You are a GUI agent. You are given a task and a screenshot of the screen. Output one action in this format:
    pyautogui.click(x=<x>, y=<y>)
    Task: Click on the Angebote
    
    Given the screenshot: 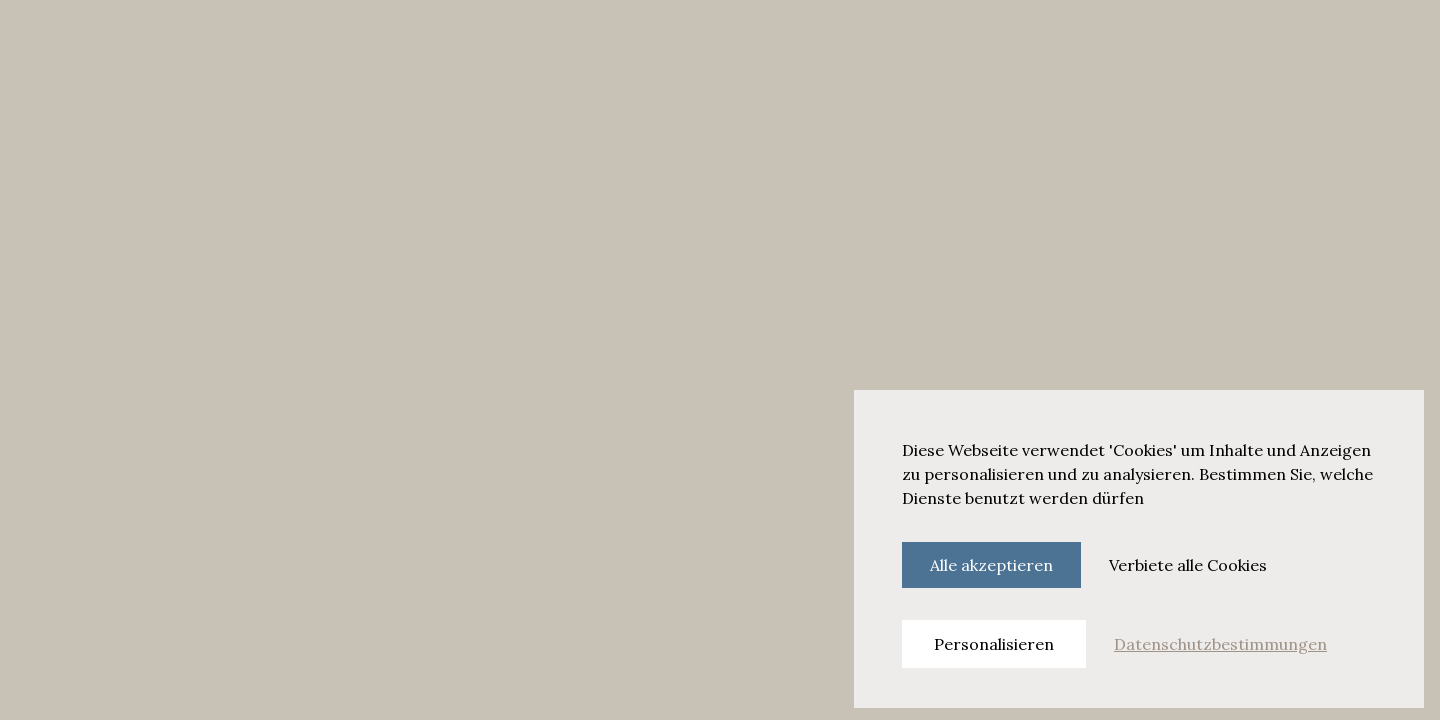 What is the action you would take?
    pyautogui.click(x=501, y=41)
    